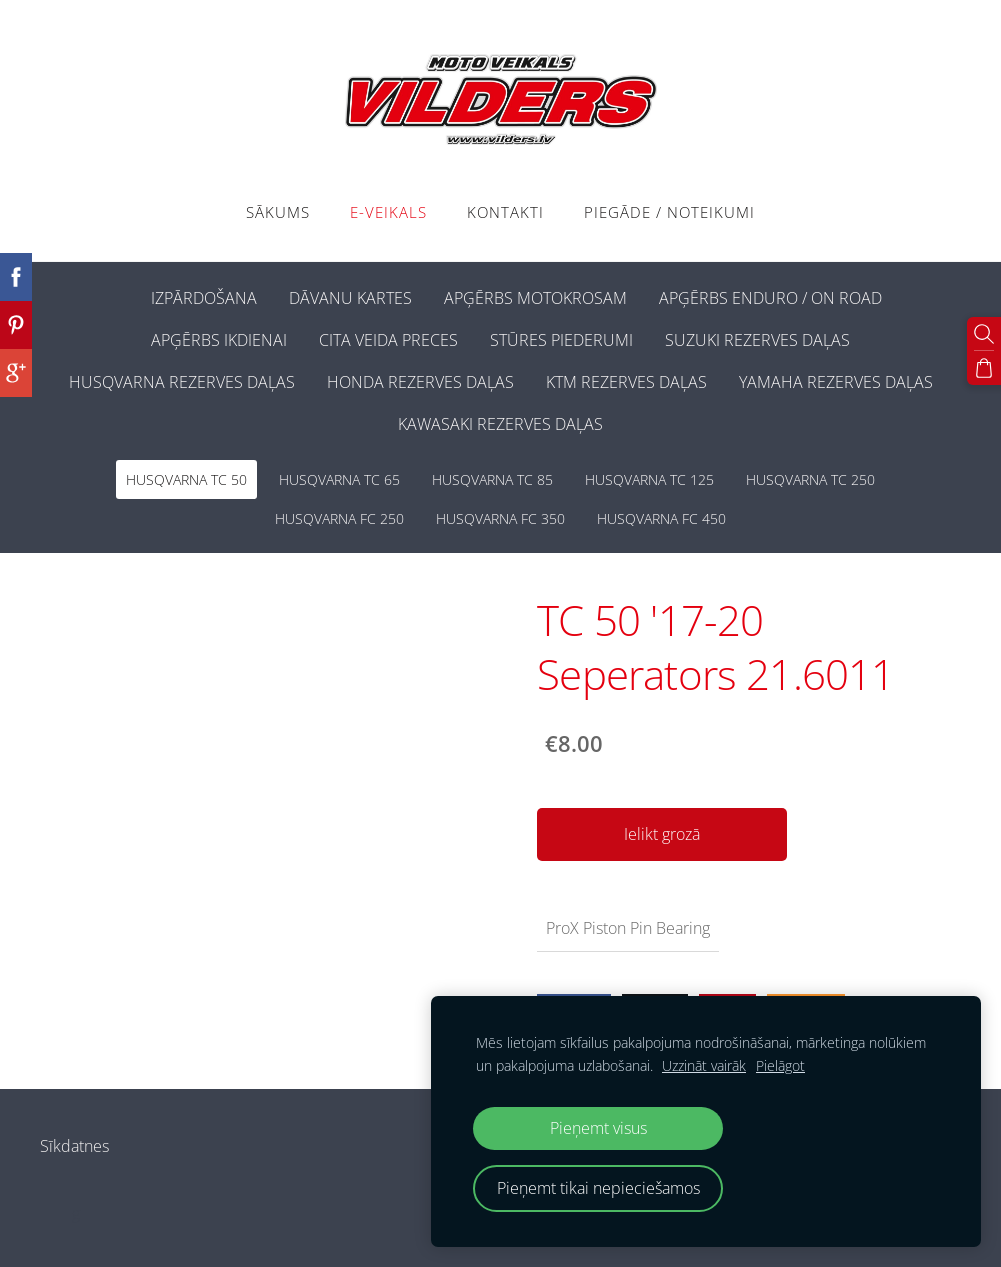  What do you see at coordinates (339, 479) in the screenshot?
I see `HUSQVARNA TC 65 [menuitem]` at bounding box center [339, 479].